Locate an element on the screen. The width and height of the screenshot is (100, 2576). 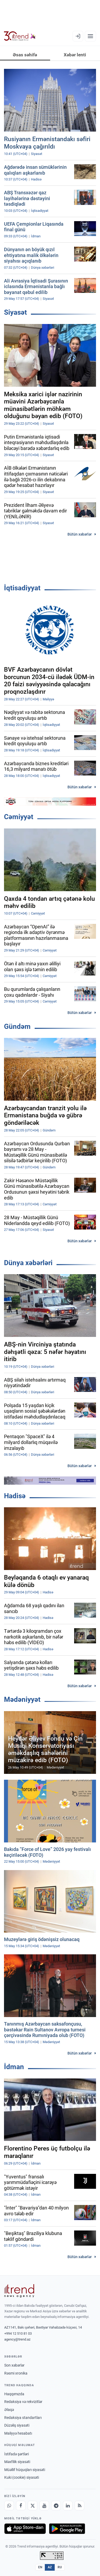
EN is located at coordinates (40, 2567).